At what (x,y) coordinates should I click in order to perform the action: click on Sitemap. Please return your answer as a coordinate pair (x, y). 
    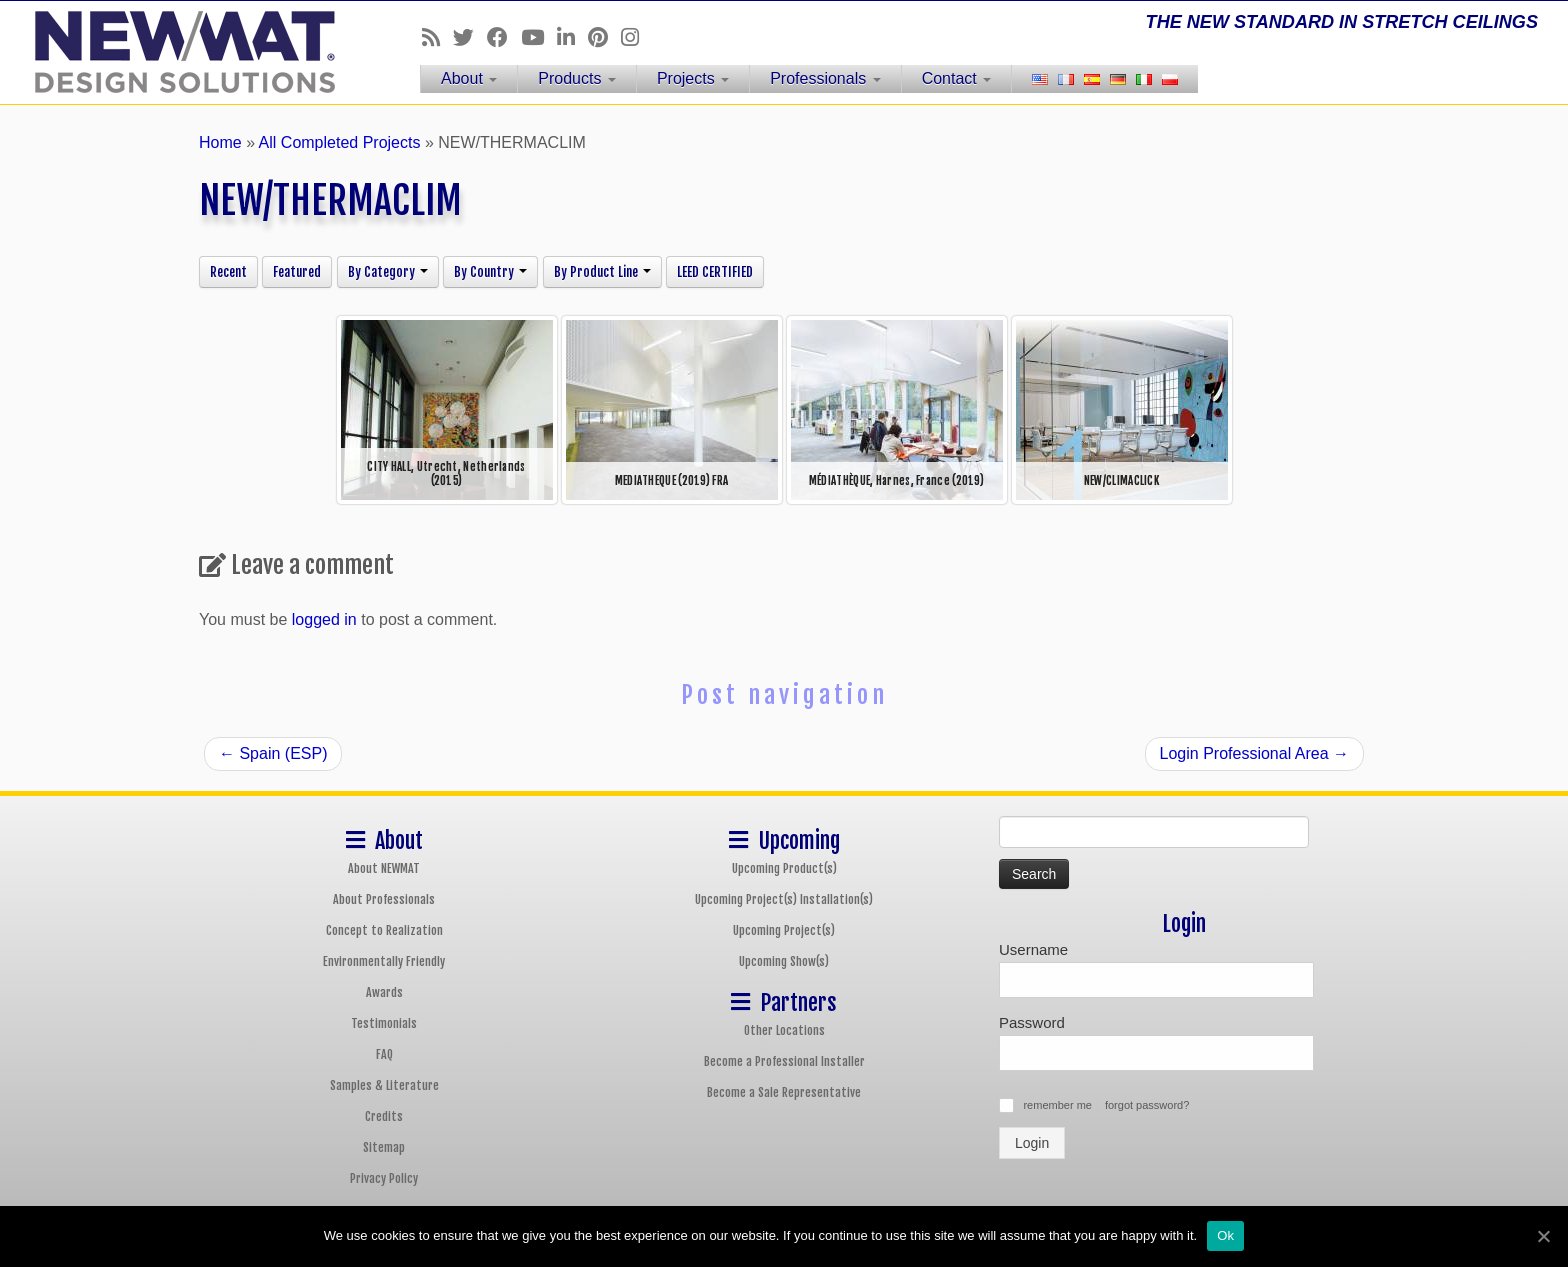
    Looking at the image, I should click on (384, 1147).